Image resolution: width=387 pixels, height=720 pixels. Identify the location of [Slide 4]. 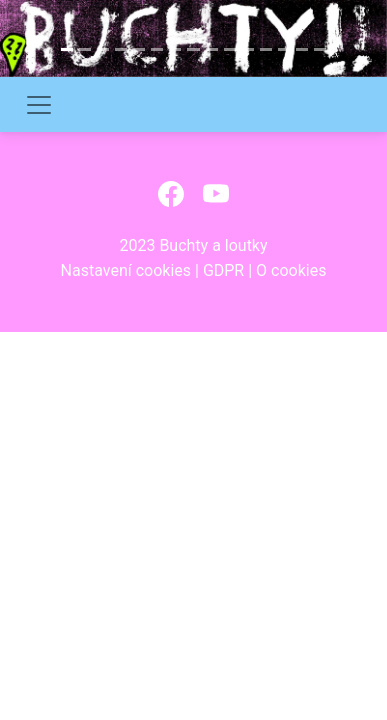
(121, 49).